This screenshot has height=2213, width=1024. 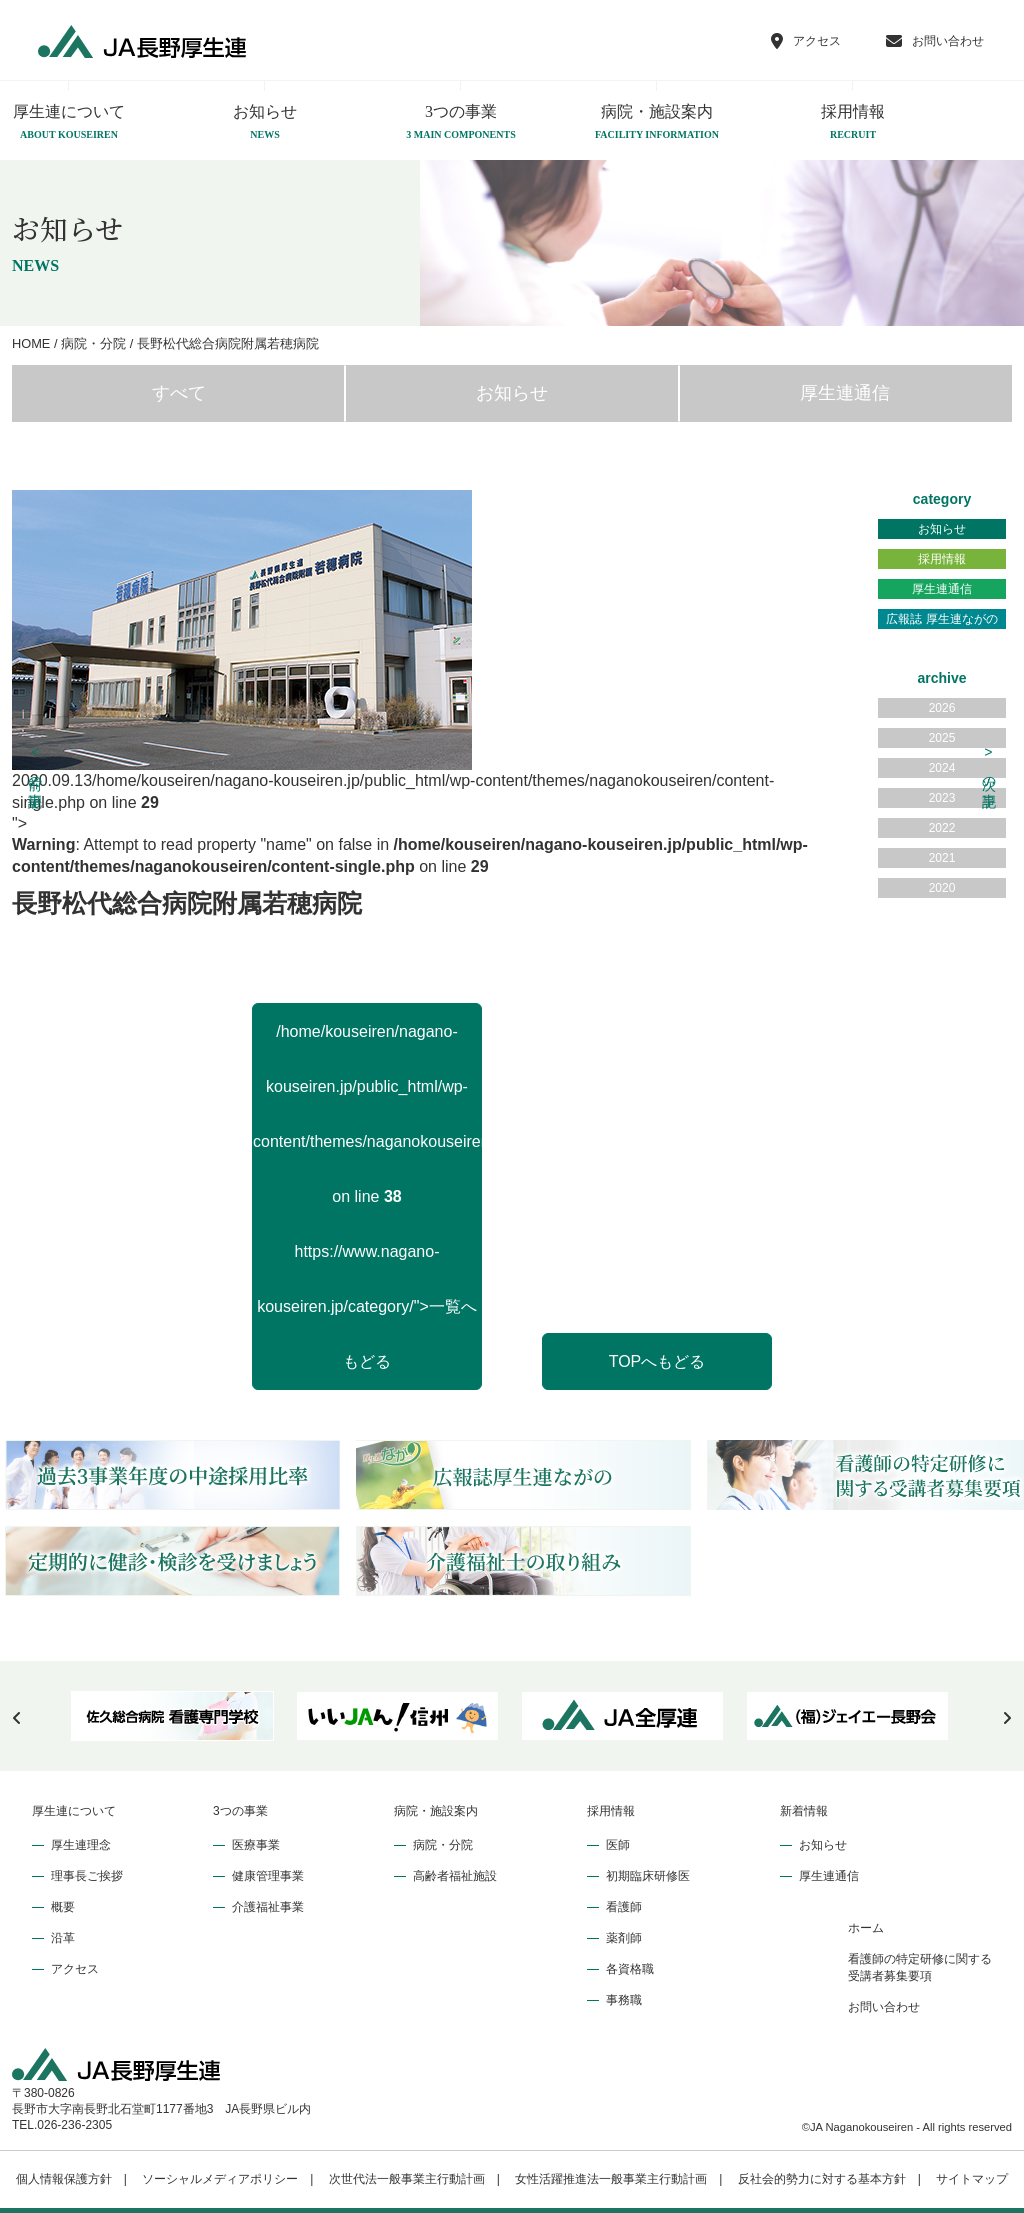 I want to click on 概要, so click(x=63, y=1907).